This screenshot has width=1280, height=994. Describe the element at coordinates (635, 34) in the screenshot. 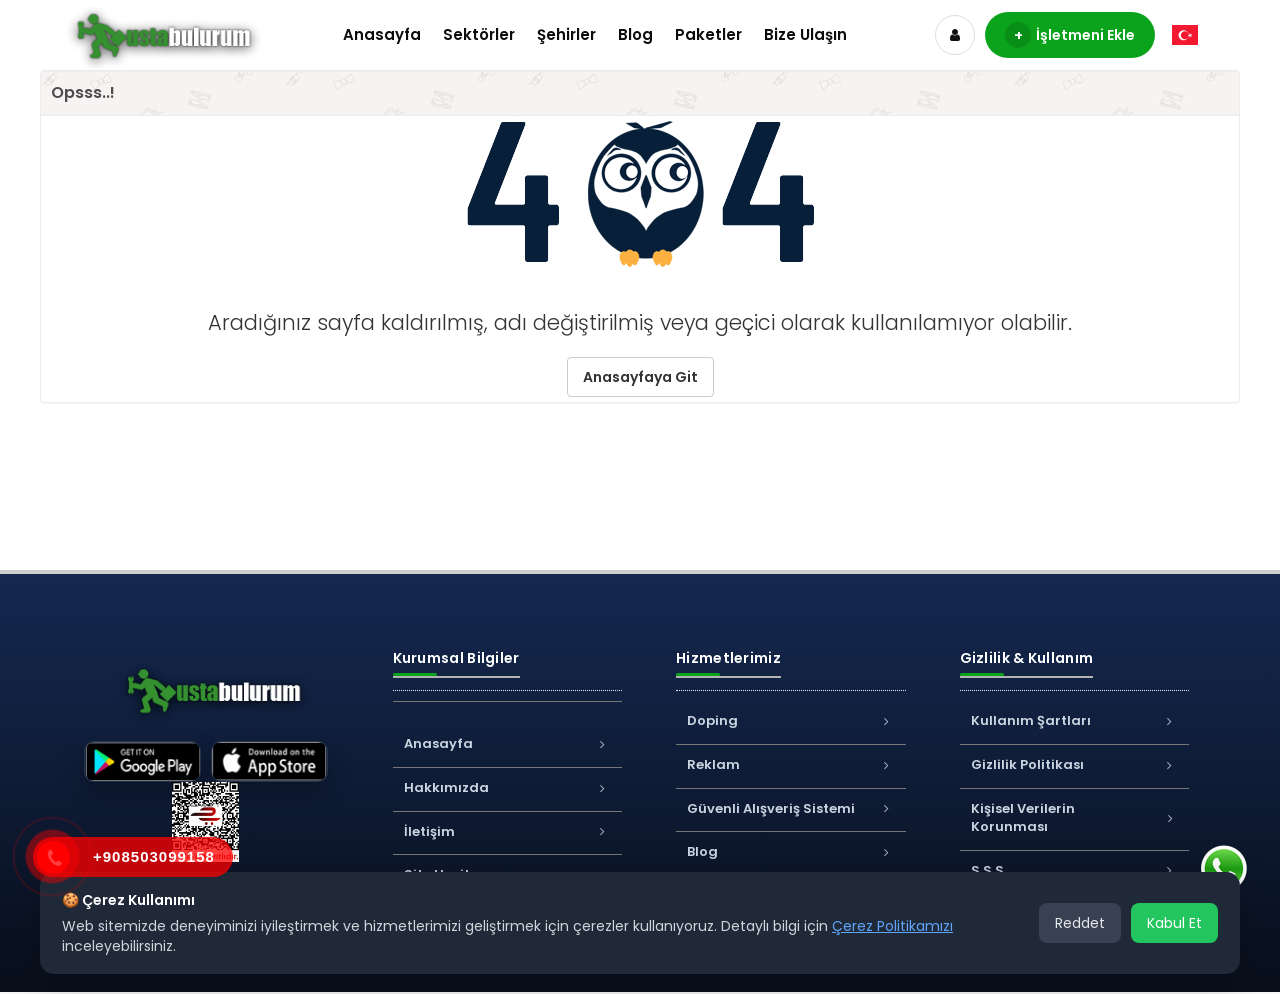

I see `Blog` at that location.